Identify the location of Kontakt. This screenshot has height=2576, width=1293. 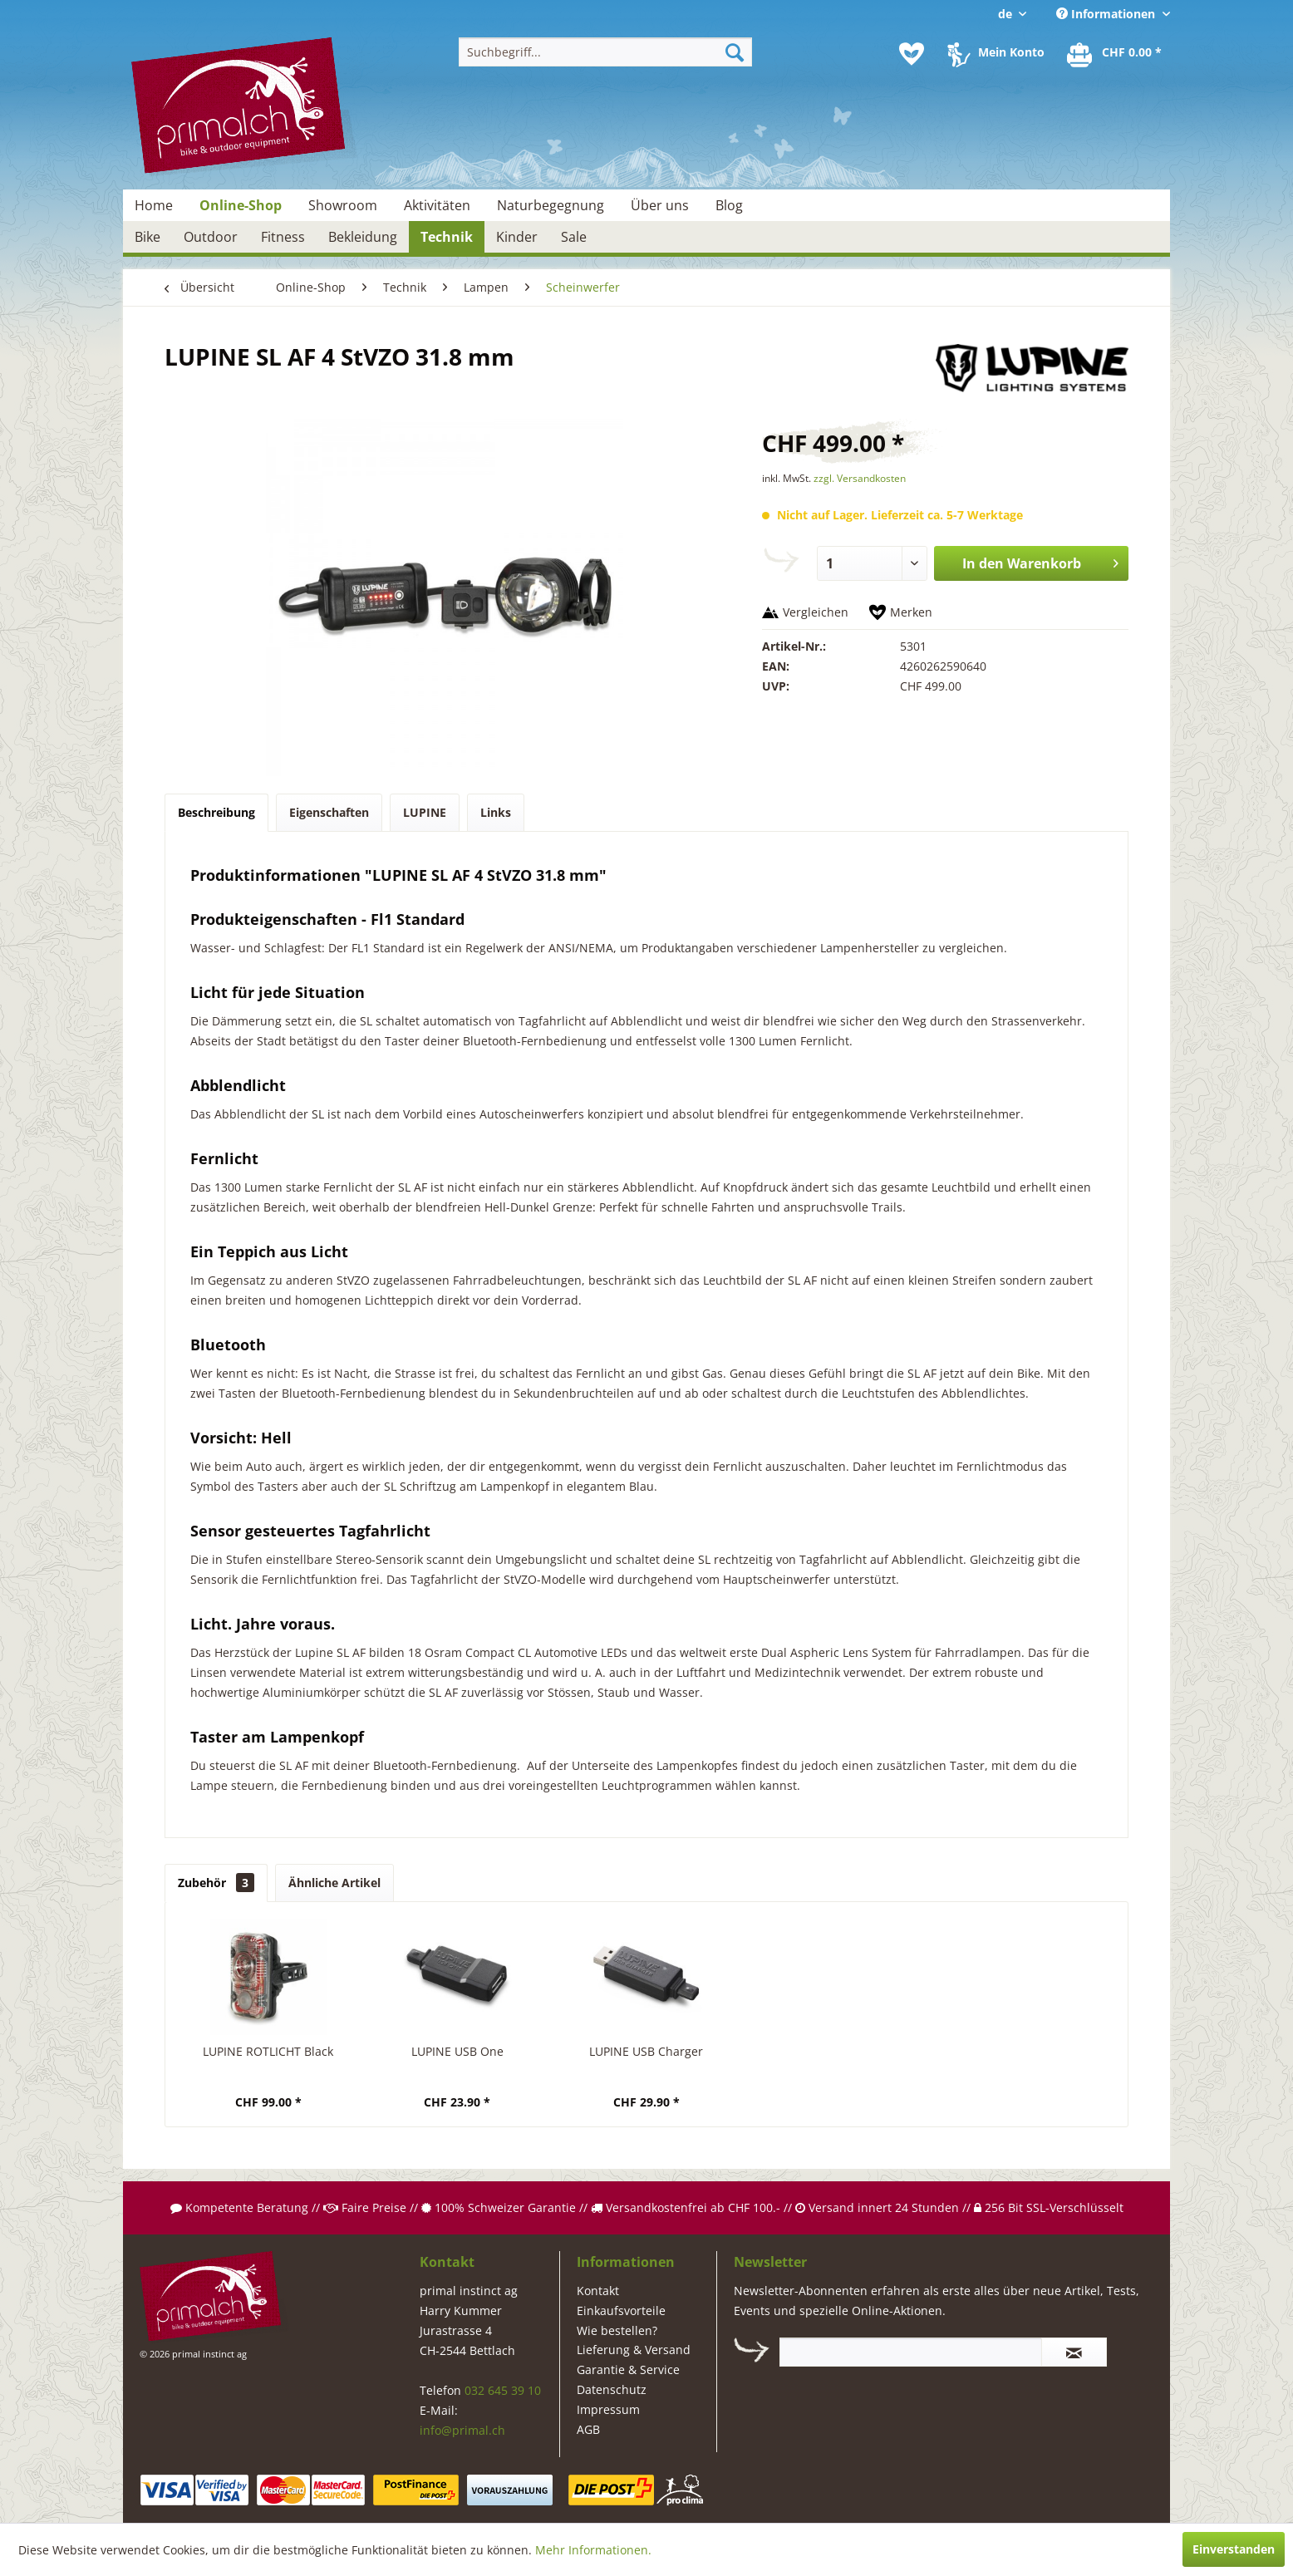
(598, 2290).